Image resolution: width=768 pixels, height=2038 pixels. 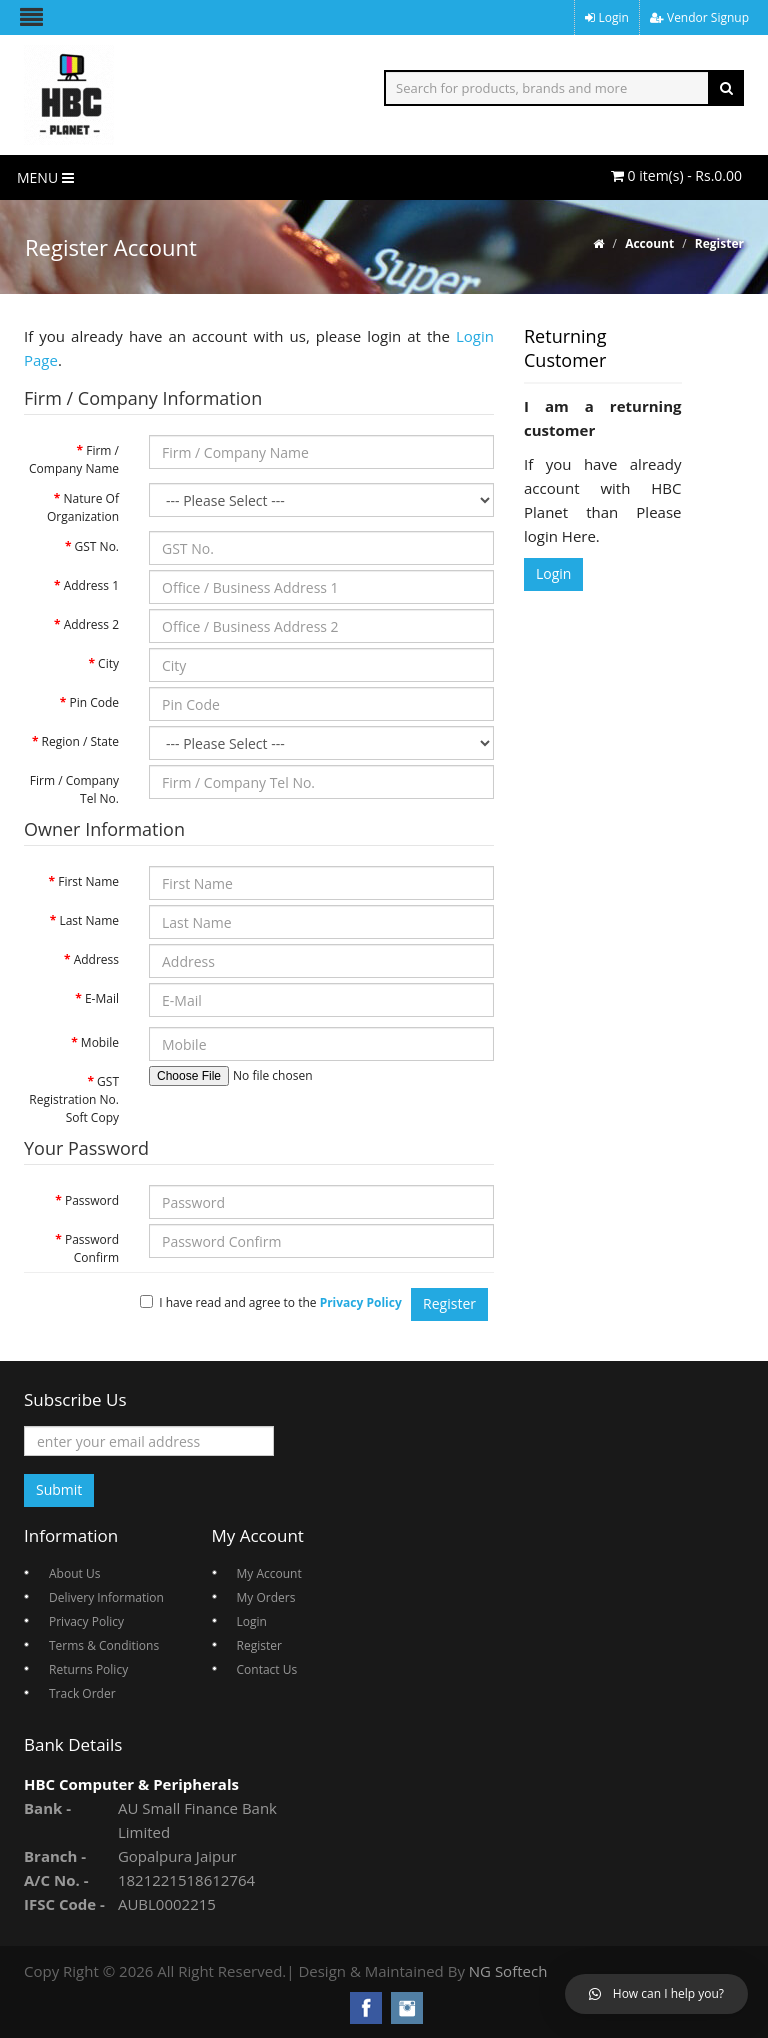 I want to click on Register, so click(x=719, y=243).